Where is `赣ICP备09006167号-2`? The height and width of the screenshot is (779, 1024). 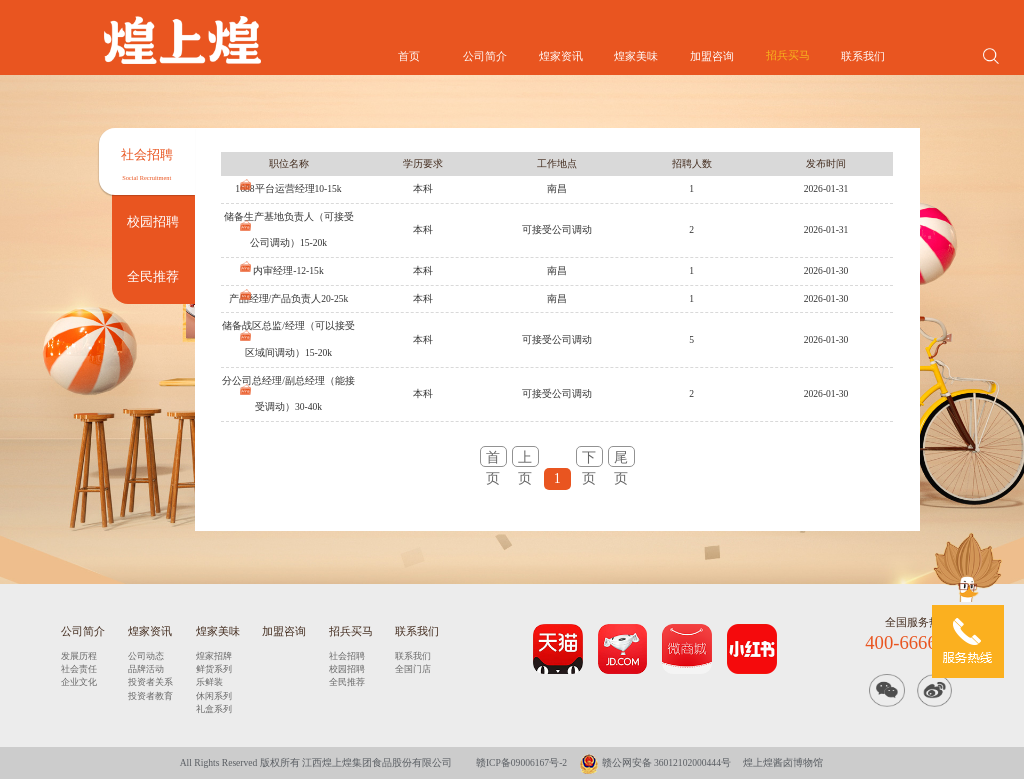
赣ICP备09006167号-2 is located at coordinates (521, 762).